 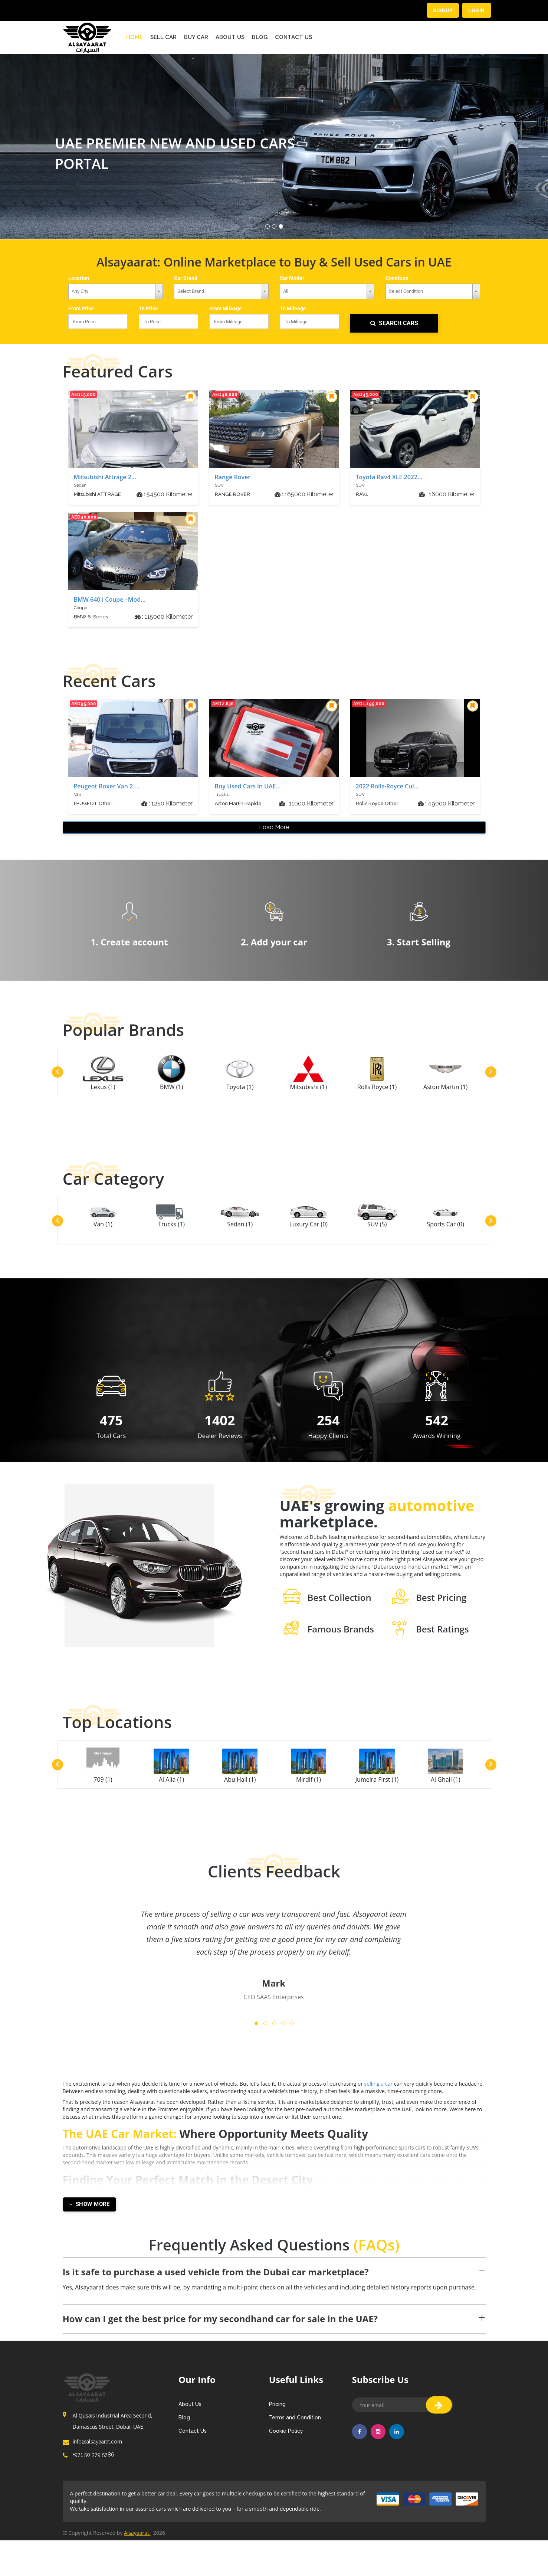 What do you see at coordinates (216, 2291) in the screenshot?
I see `Is it safe to purchase a used vehicle from the Dubai car marketplace? [button]` at bounding box center [216, 2291].